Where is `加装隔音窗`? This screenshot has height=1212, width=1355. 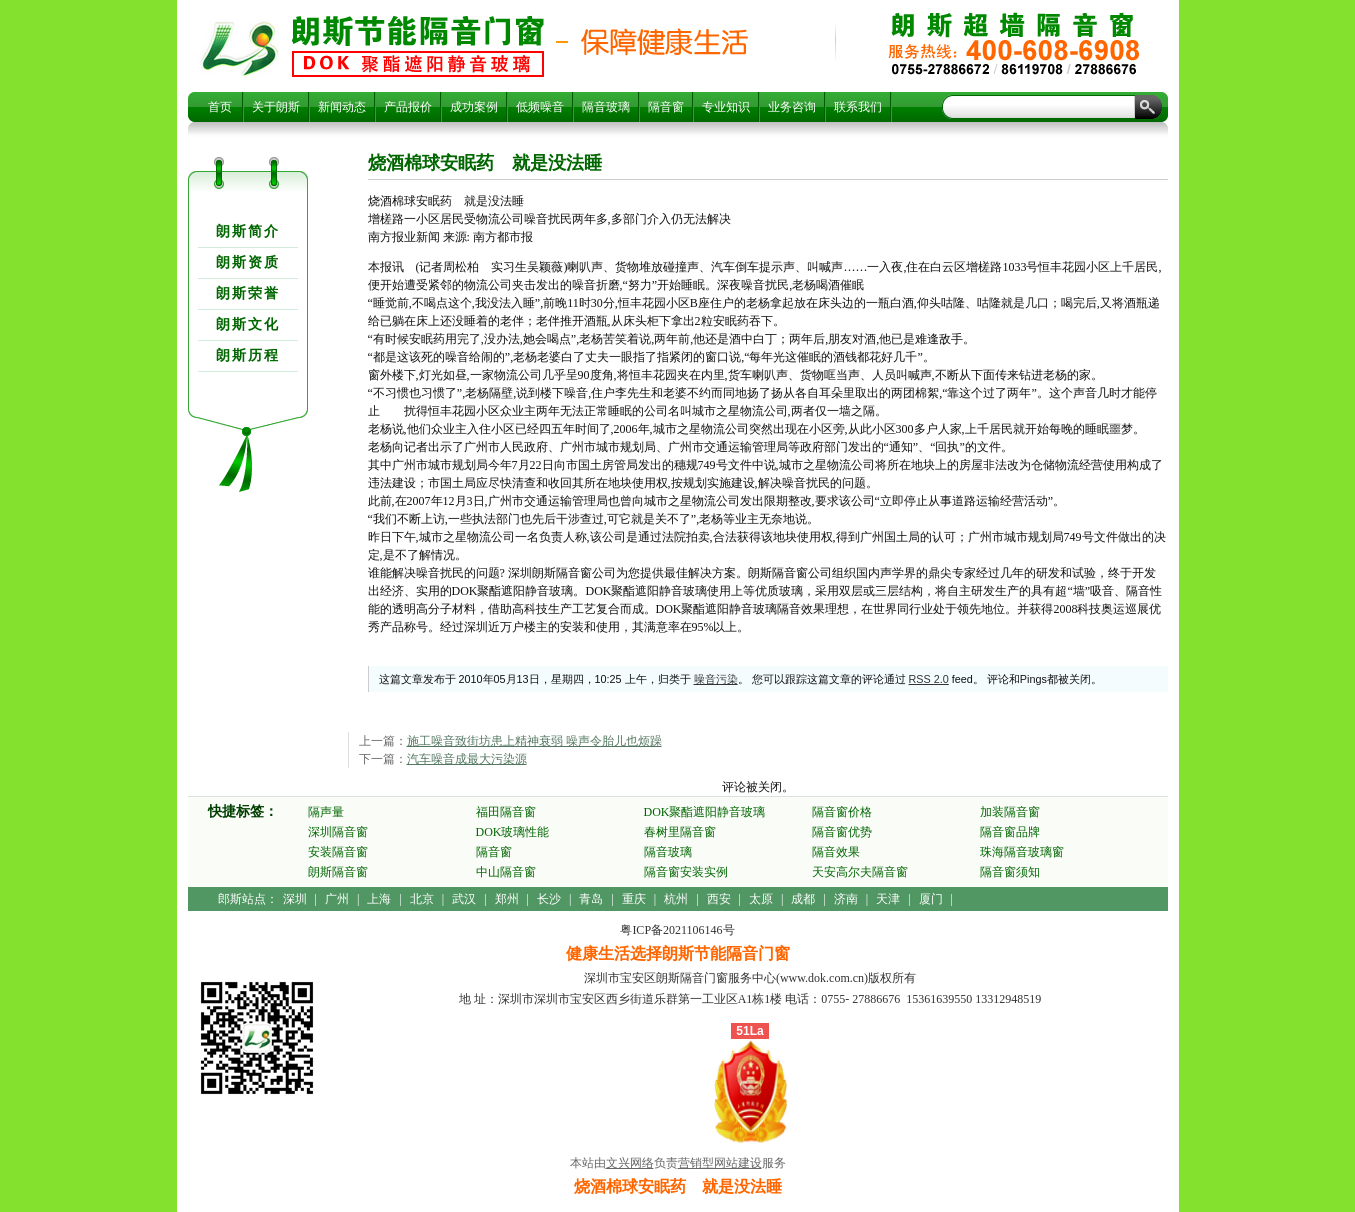
加装隔音窗 is located at coordinates (1010, 812).